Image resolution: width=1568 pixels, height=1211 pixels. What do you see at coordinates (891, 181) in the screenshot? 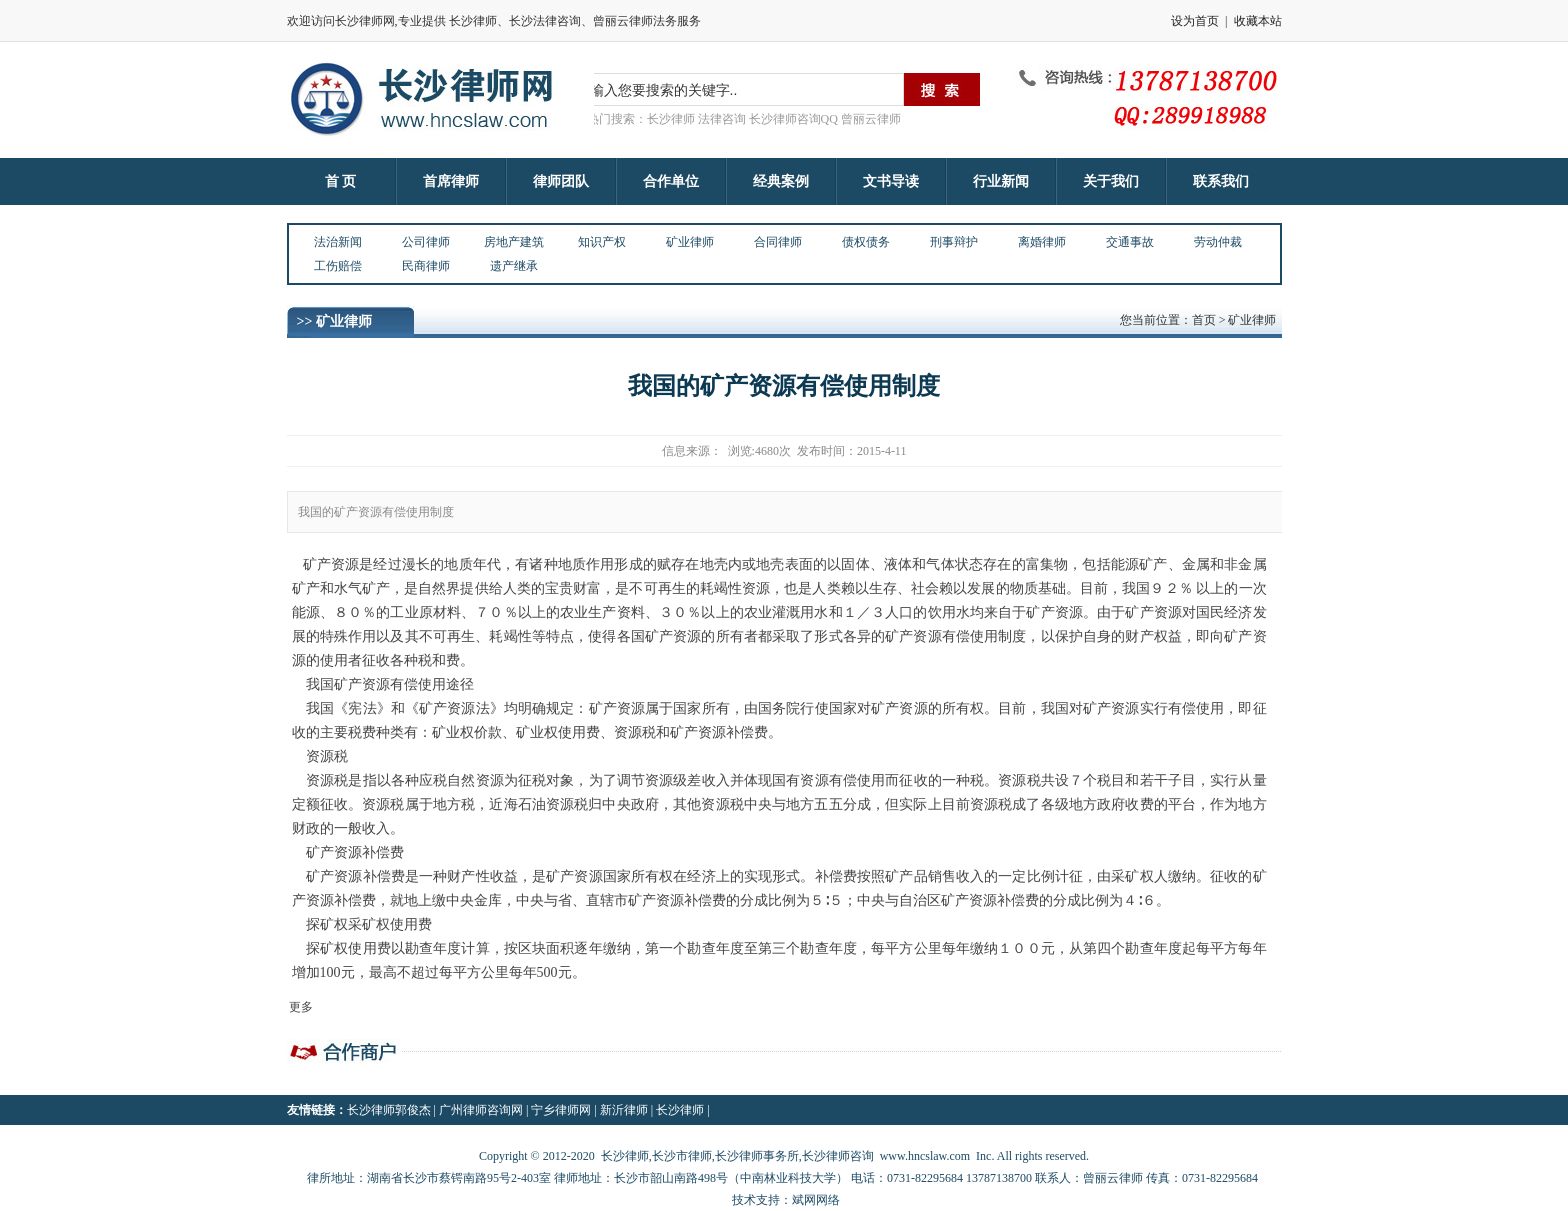
I see `文书导读` at bounding box center [891, 181].